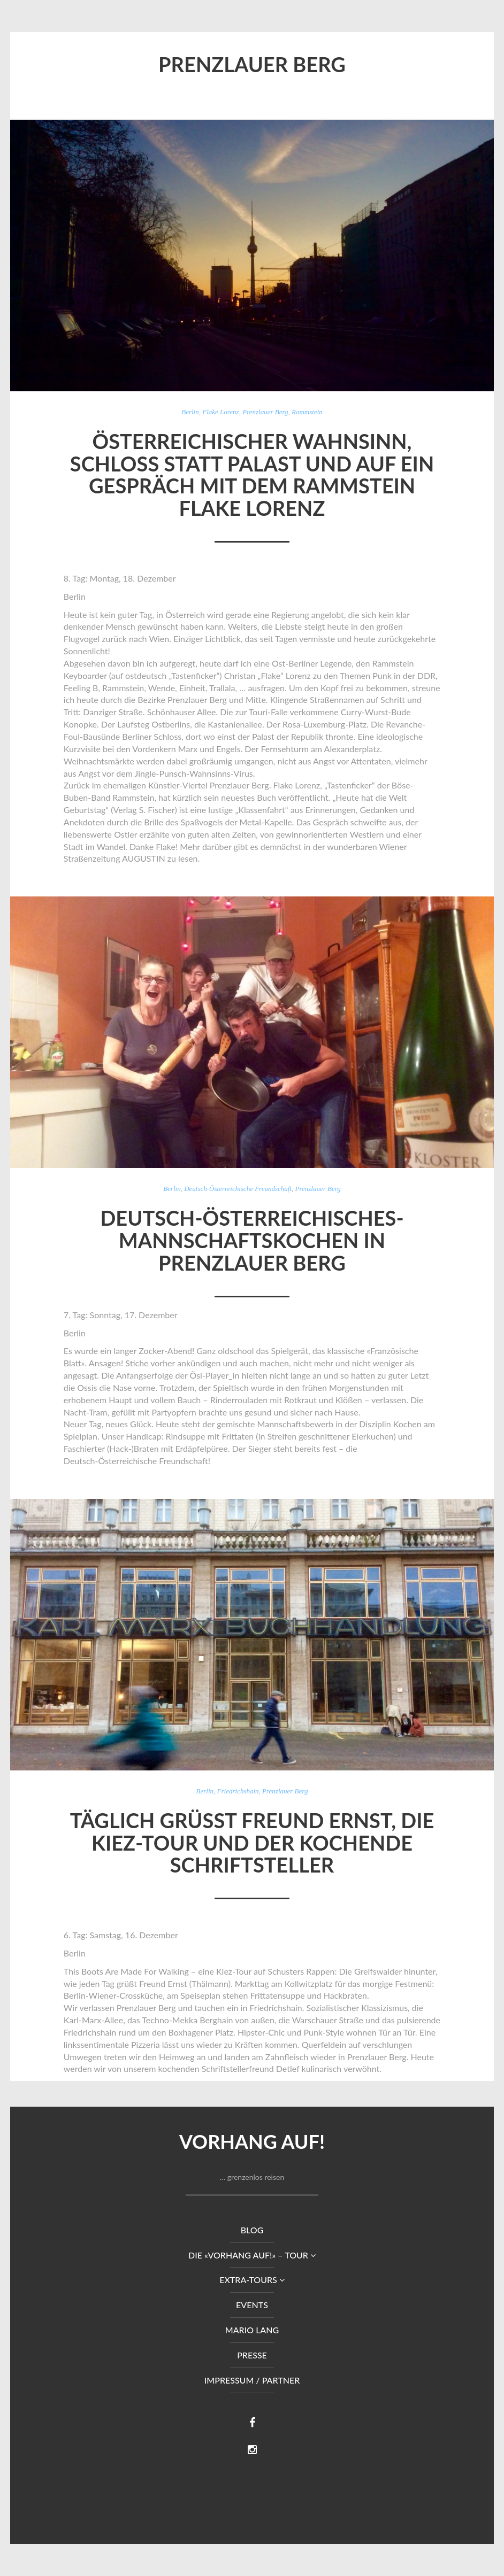 Image resolution: width=504 pixels, height=2576 pixels. What do you see at coordinates (252, 2355) in the screenshot?
I see `Presse` at bounding box center [252, 2355].